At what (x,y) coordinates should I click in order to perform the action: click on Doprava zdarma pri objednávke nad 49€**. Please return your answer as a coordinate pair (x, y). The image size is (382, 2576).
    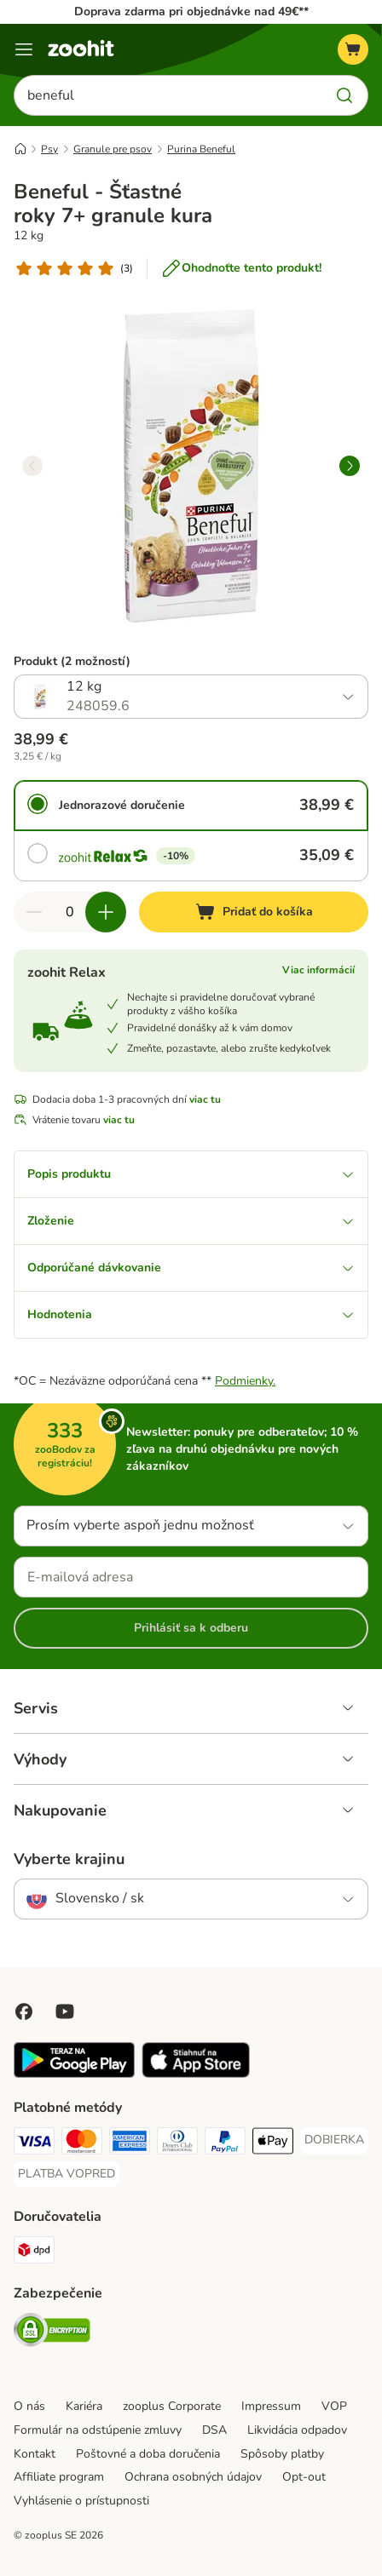
    Looking at the image, I should click on (191, 11).